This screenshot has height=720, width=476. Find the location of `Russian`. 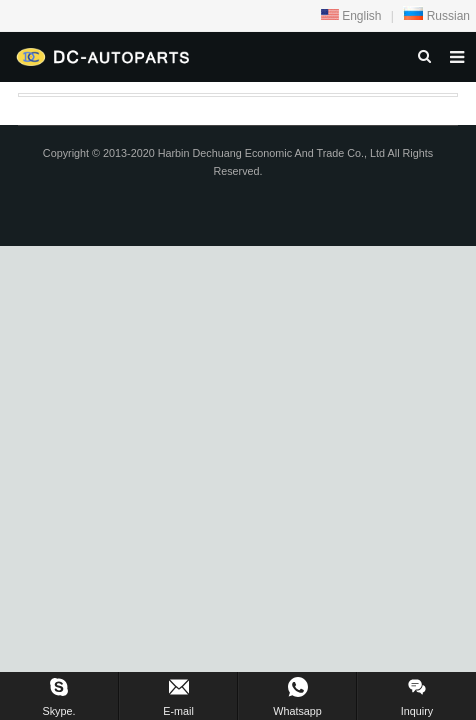

Russian is located at coordinates (436, 16).